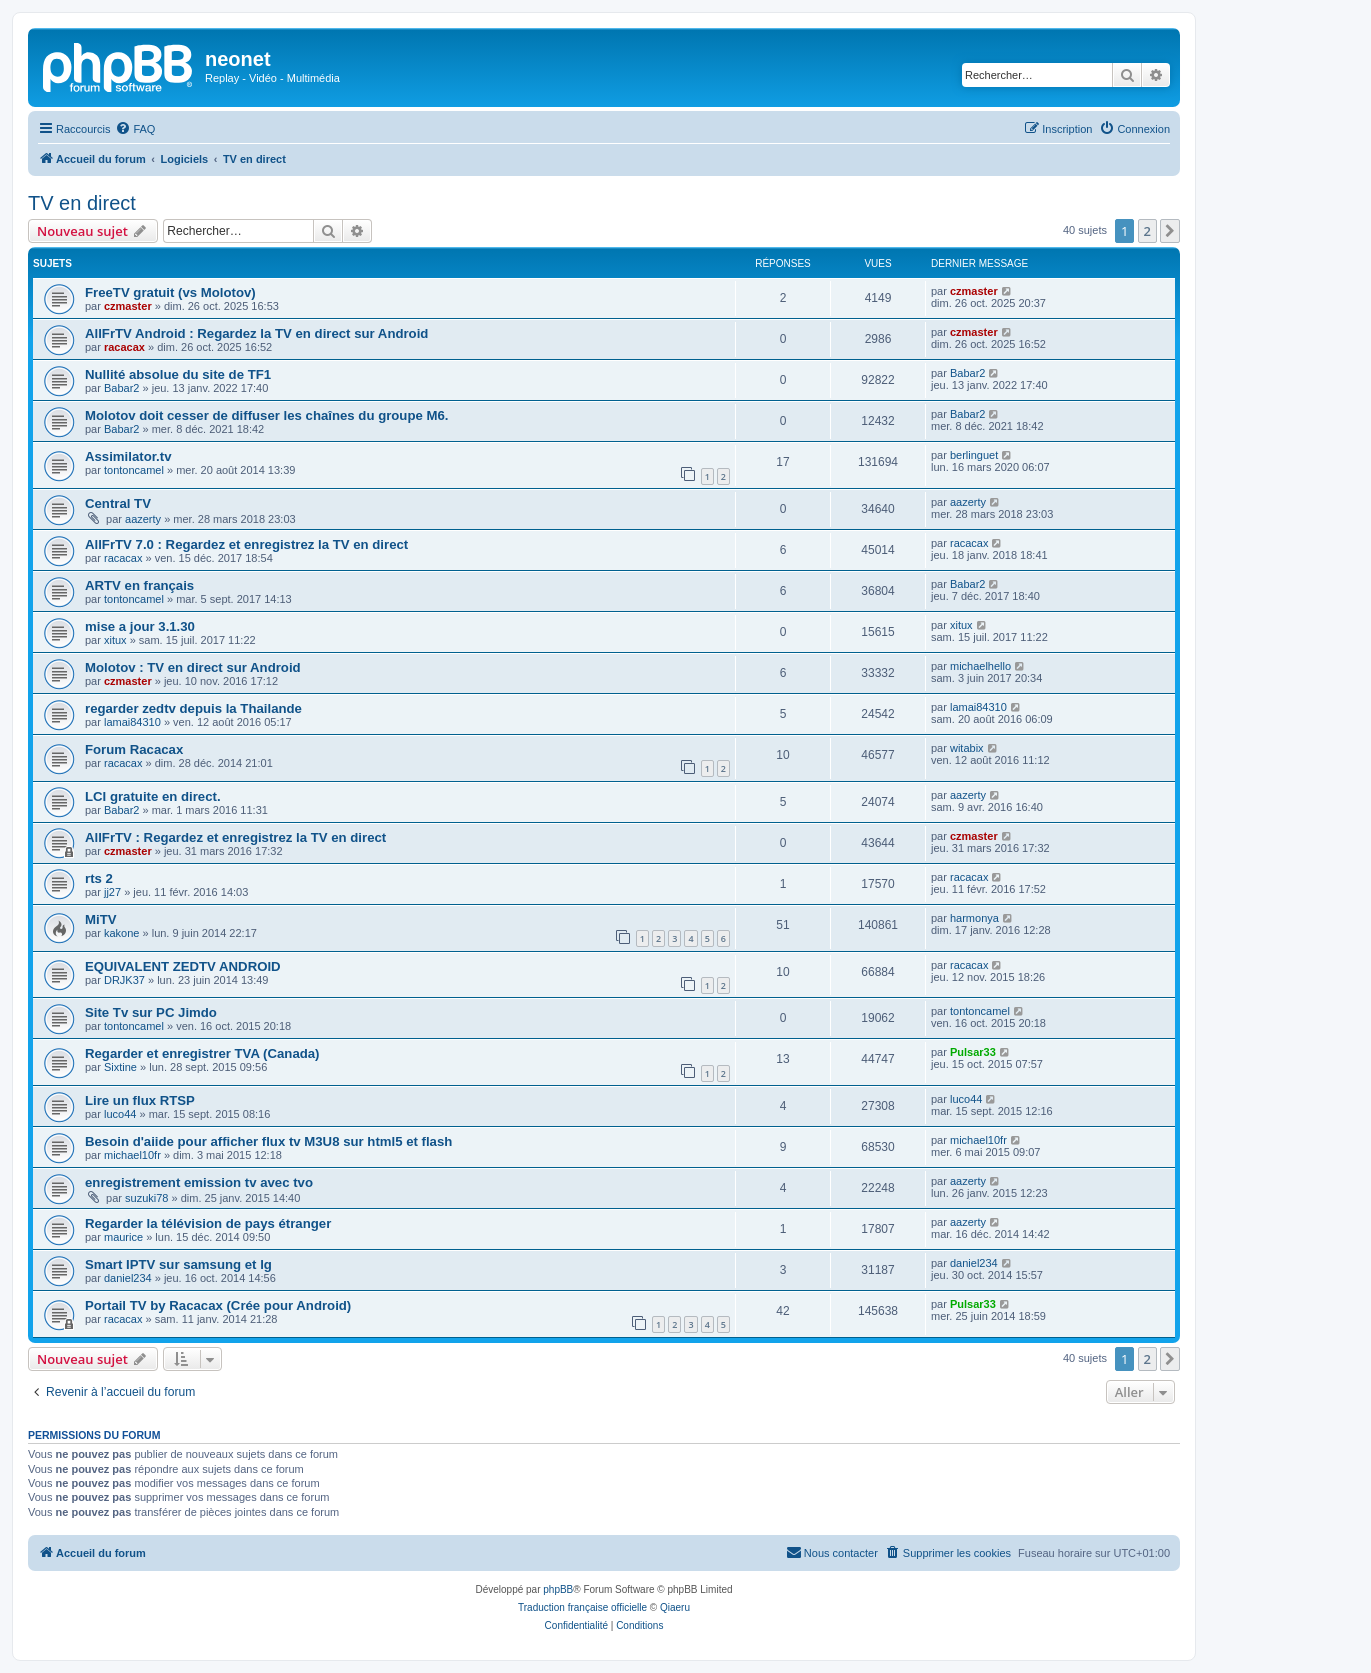 The width and height of the screenshot is (1371, 1673). What do you see at coordinates (193, 667) in the screenshot?
I see `Molotov : TV en direct sur Android` at bounding box center [193, 667].